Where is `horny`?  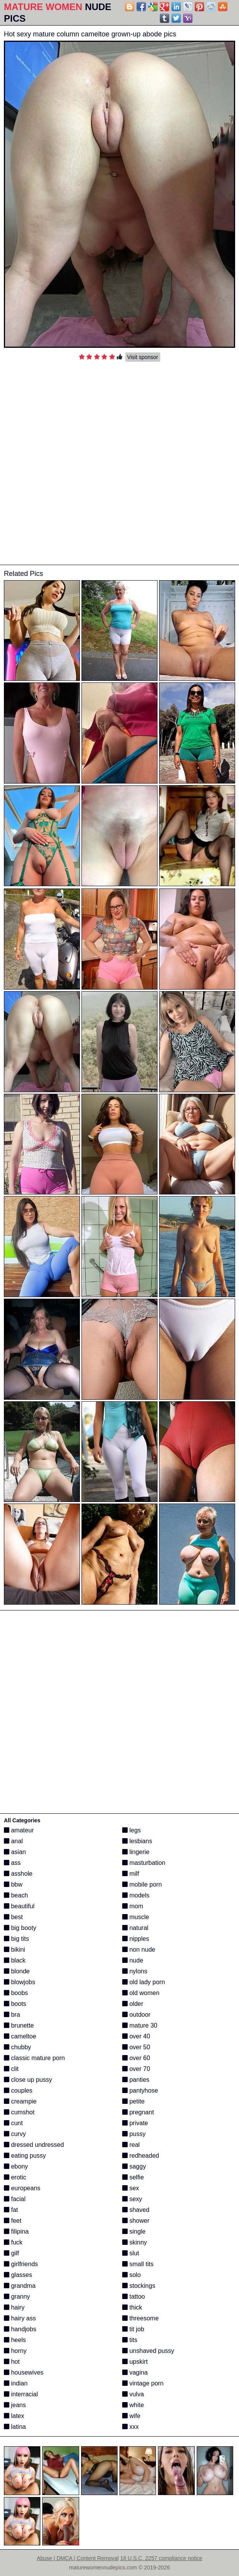
horny is located at coordinates (15, 2350).